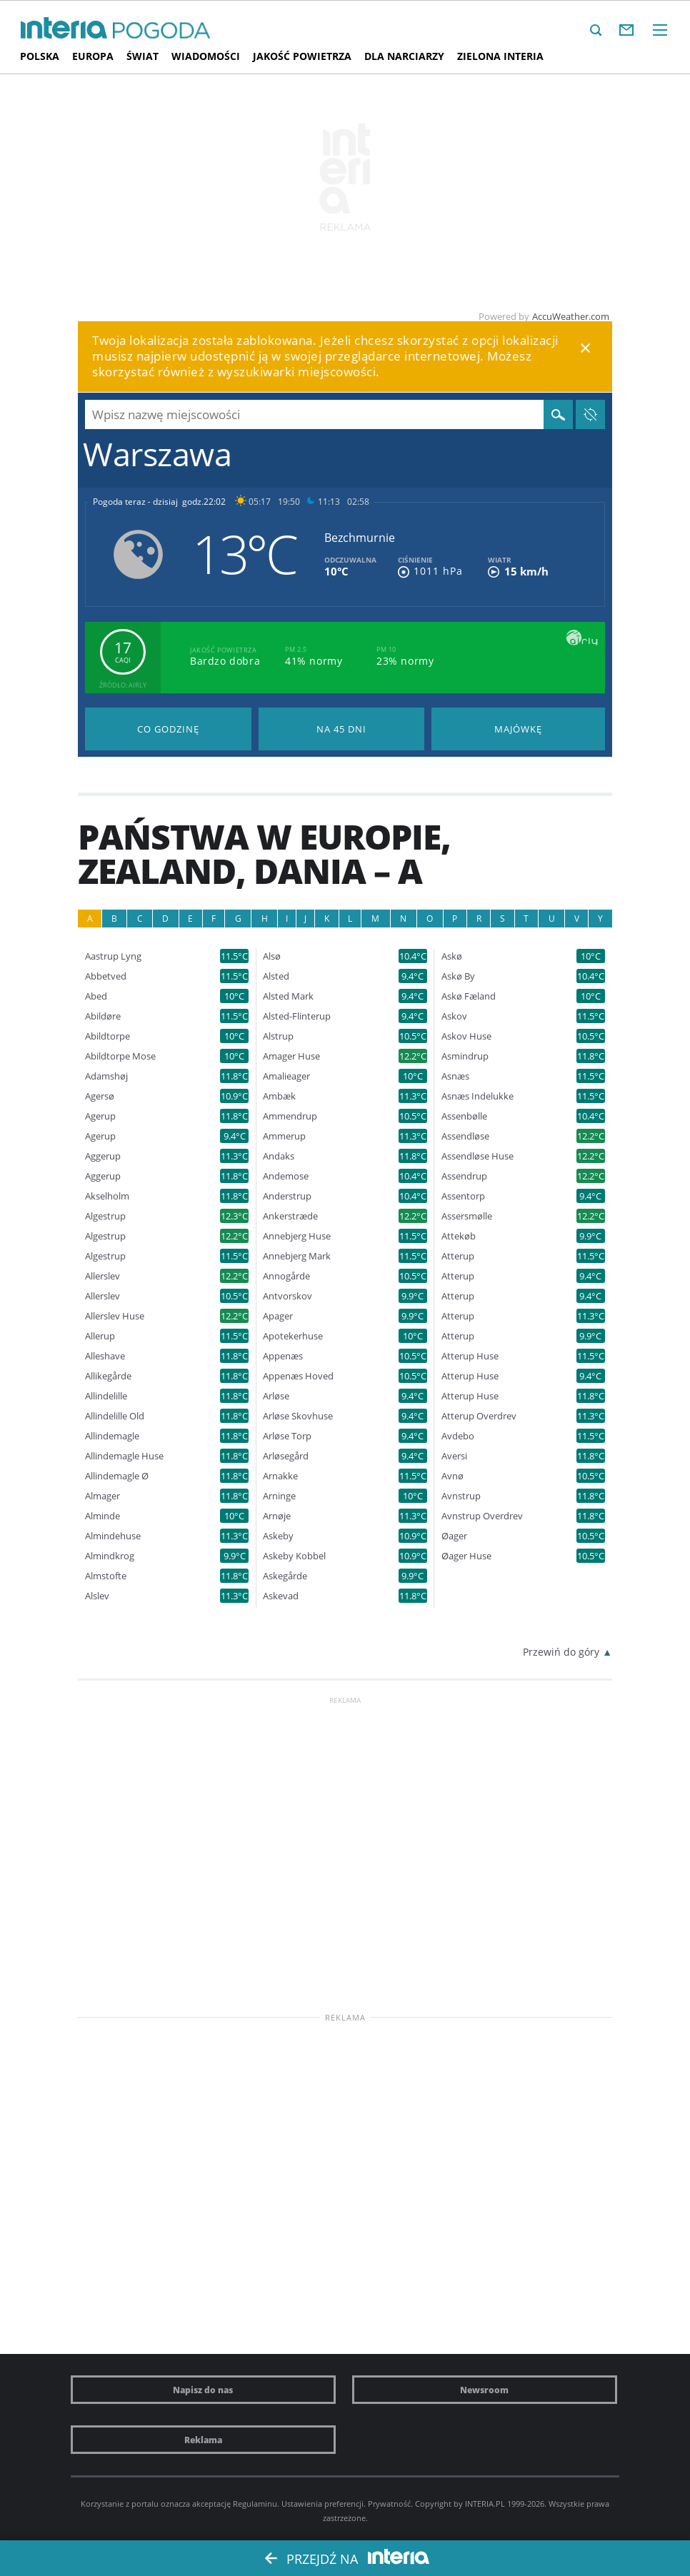 The image size is (690, 2576). What do you see at coordinates (284, 1136) in the screenshot?
I see `Ammerup` at bounding box center [284, 1136].